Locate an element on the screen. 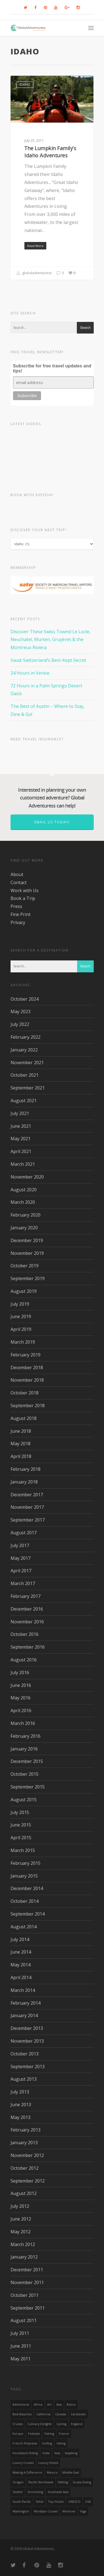 The height and width of the screenshot is (2576, 104). Press is located at coordinates (16, 906).